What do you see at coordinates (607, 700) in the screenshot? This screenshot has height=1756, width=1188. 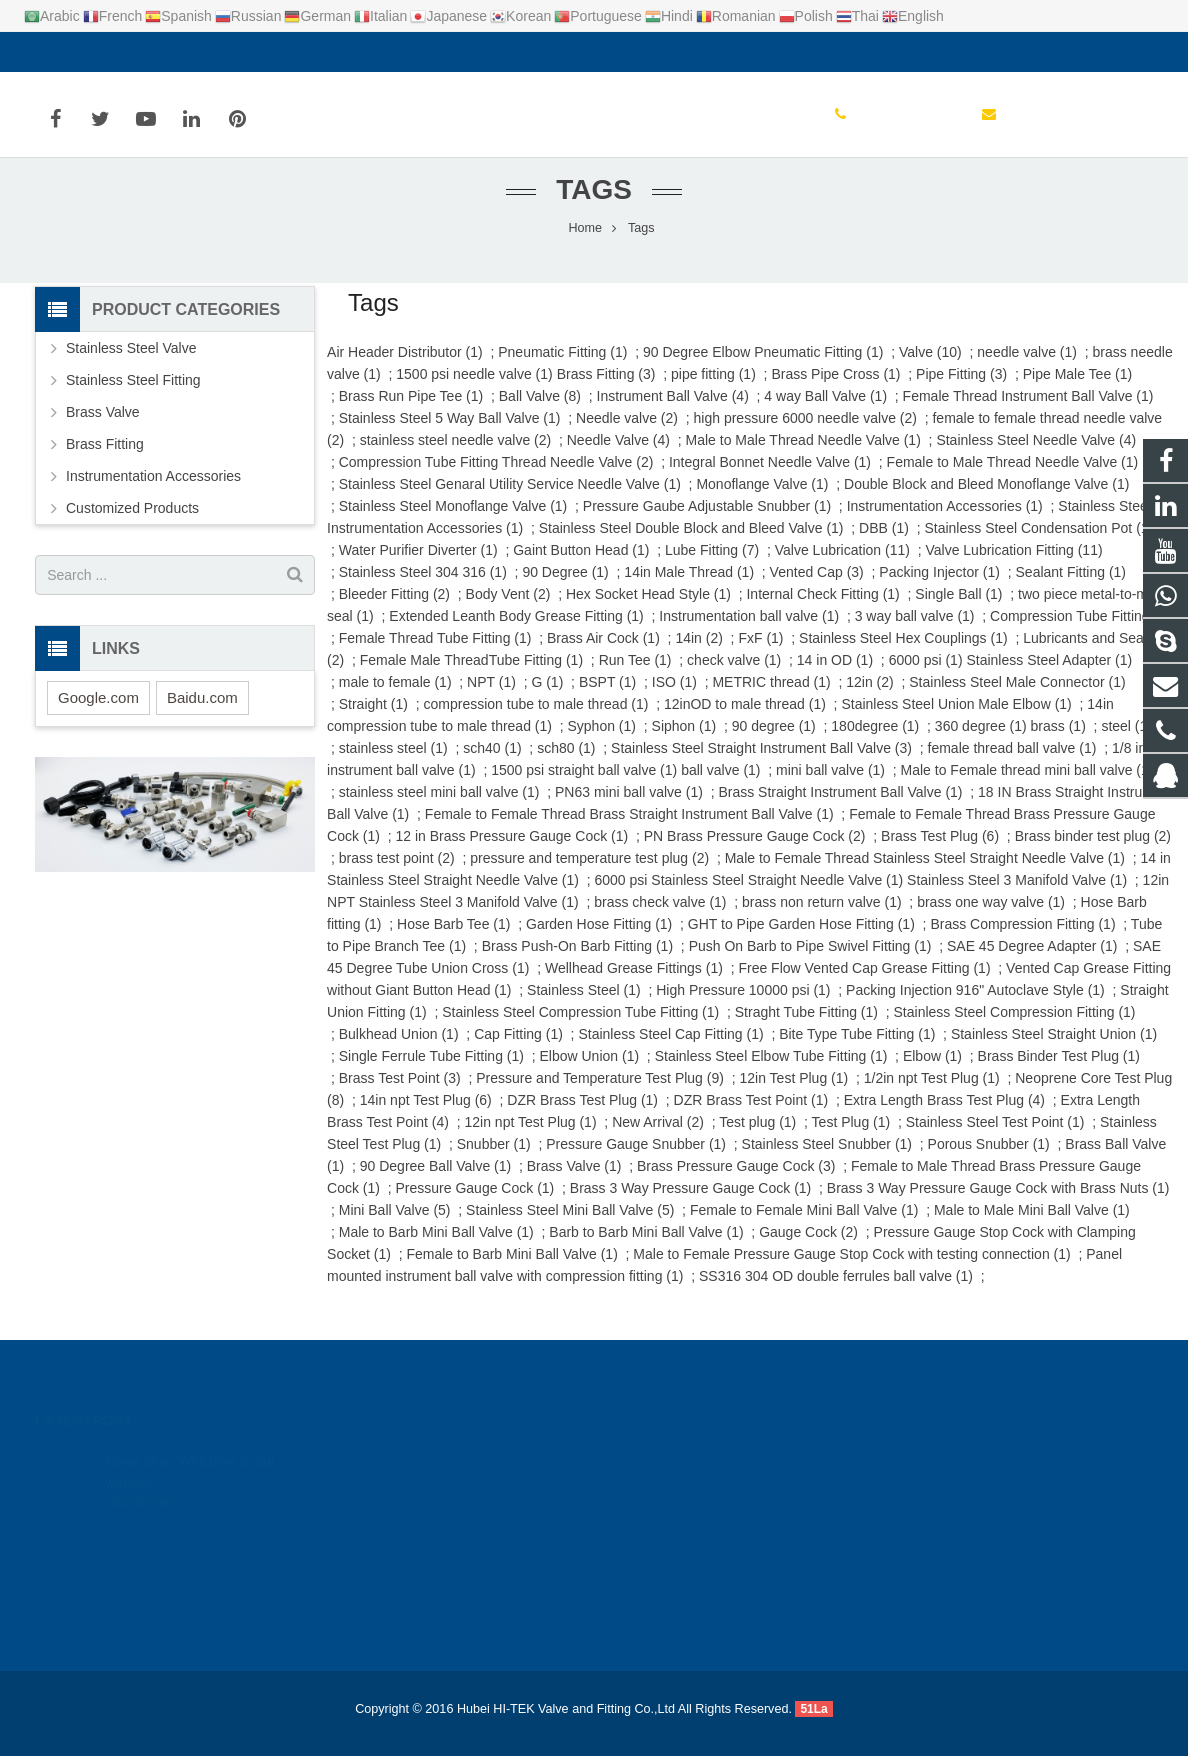 I see `BSPT (1)` at bounding box center [607, 700].